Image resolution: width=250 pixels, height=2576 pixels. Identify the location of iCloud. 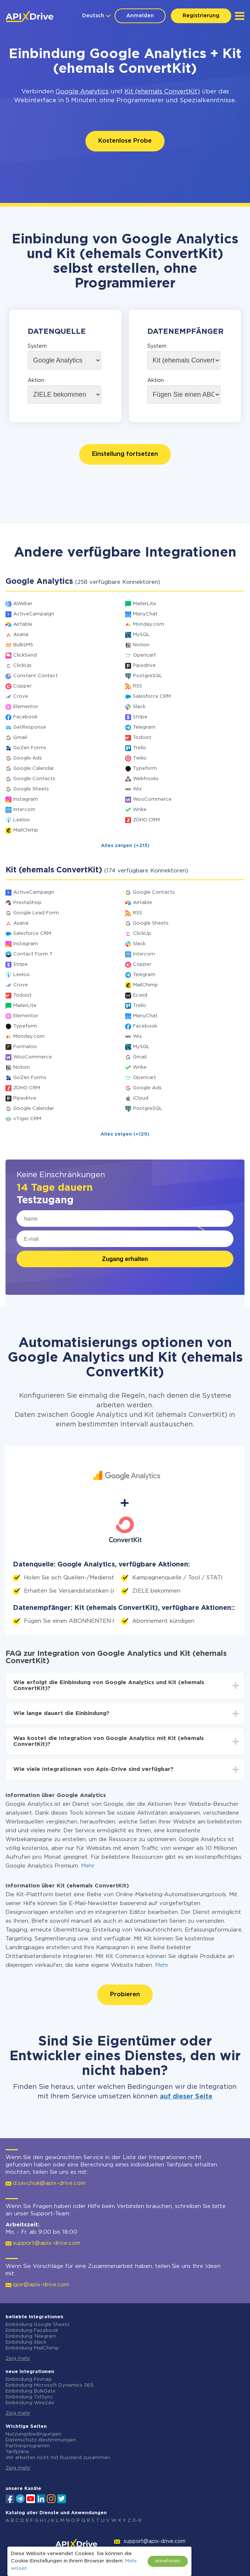
(140, 1098).